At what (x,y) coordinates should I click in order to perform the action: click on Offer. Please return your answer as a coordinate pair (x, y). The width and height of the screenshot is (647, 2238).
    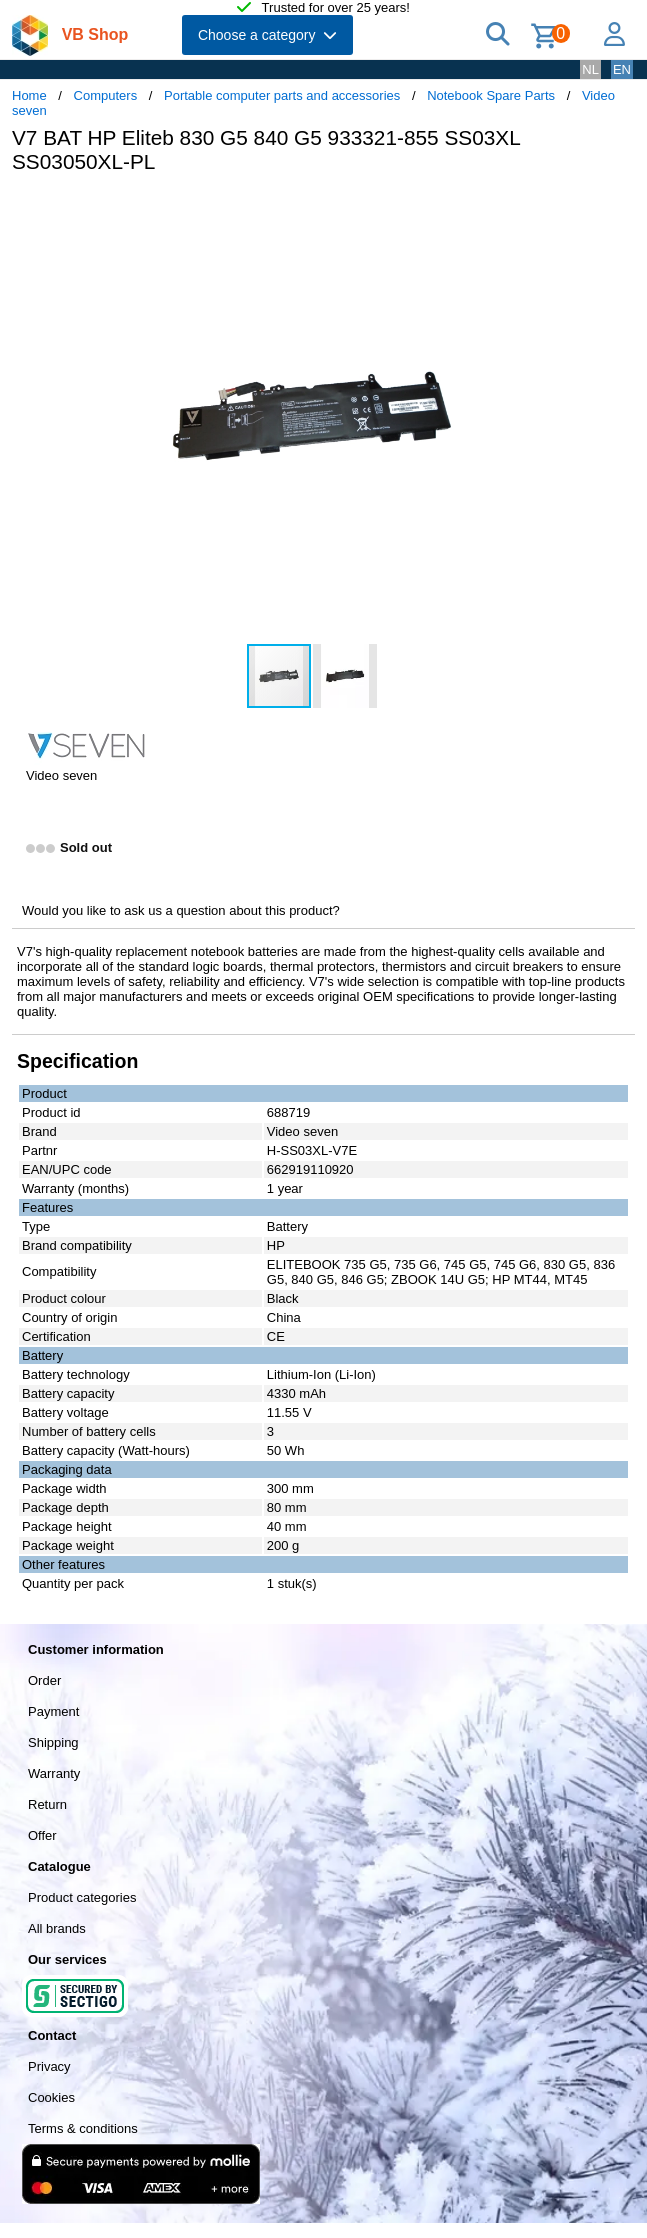
    Looking at the image, I should click on (42, 1835).